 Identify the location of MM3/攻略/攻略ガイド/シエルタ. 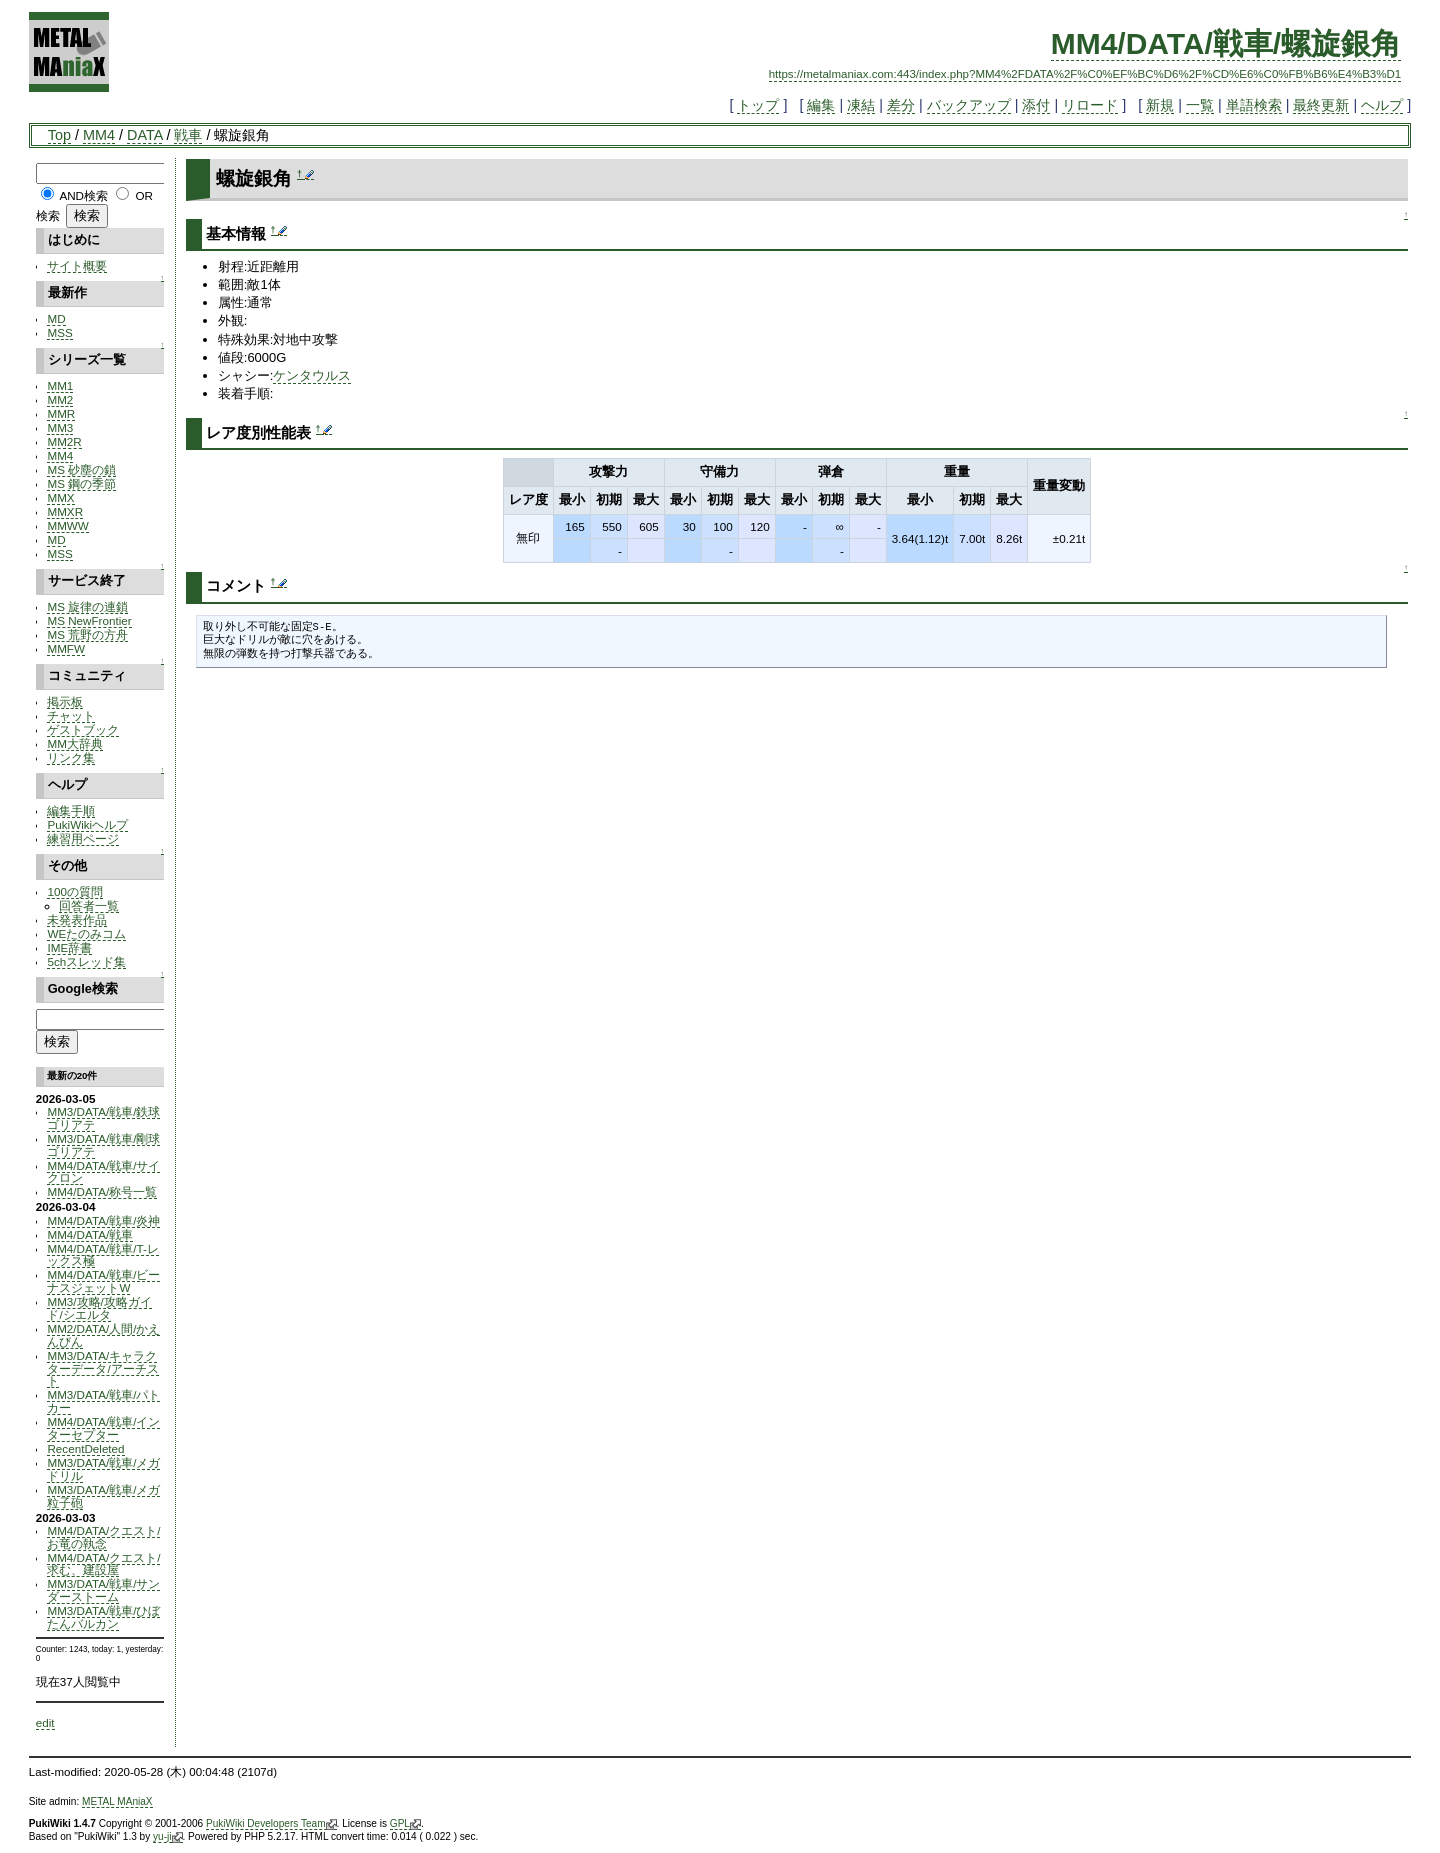
(99, 1308).